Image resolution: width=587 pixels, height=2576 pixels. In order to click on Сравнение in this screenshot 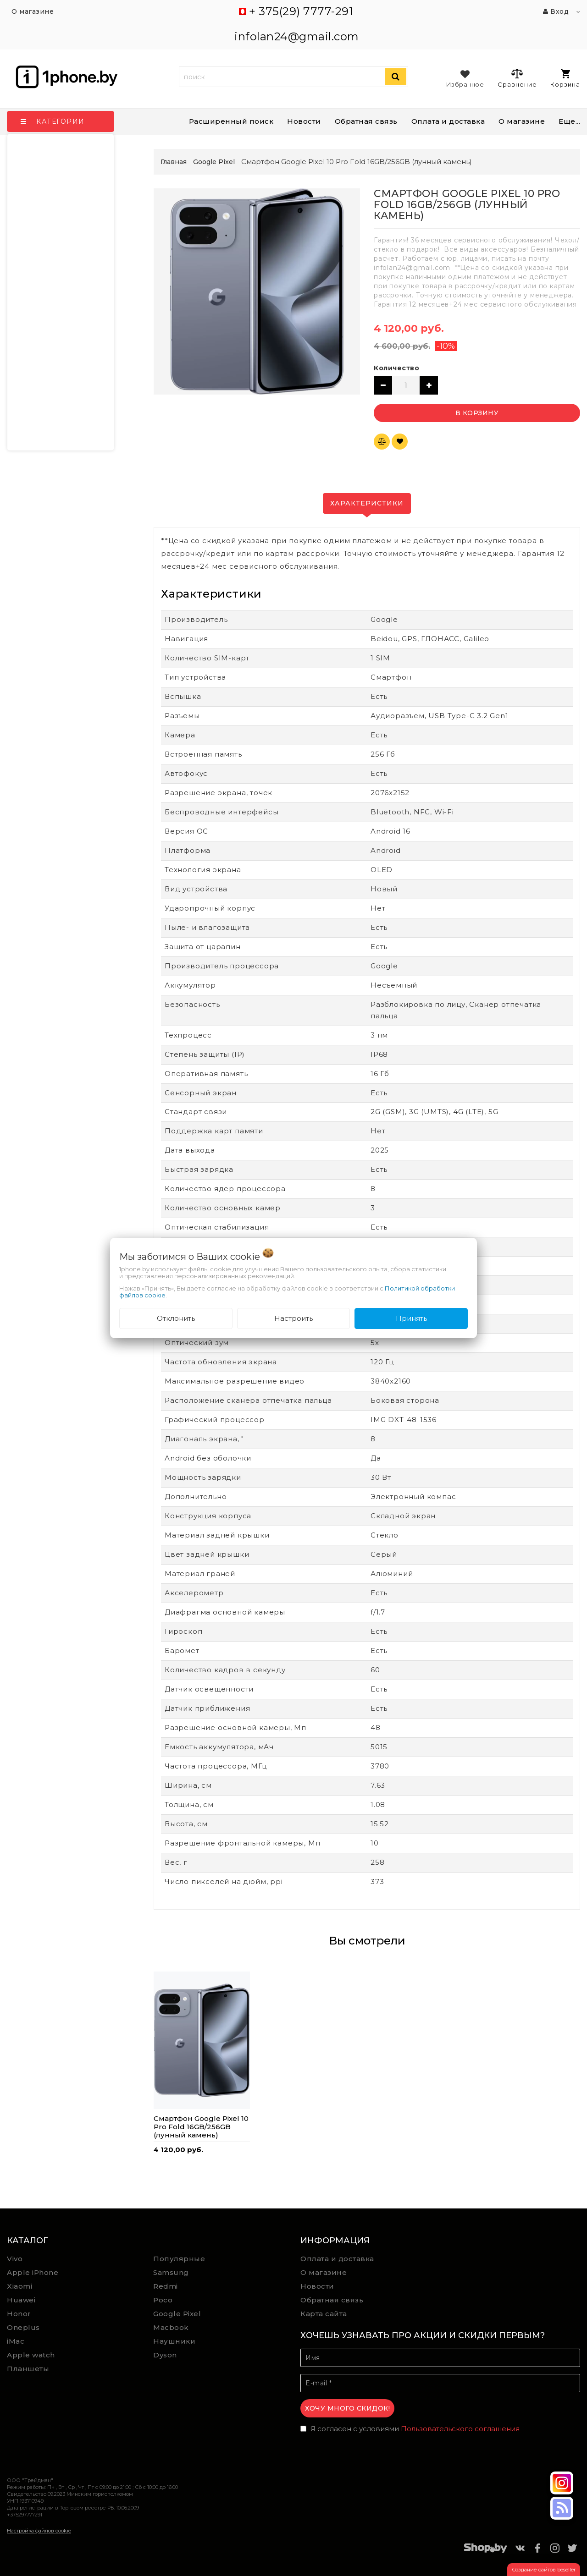, I will do `click(517, 78)`.